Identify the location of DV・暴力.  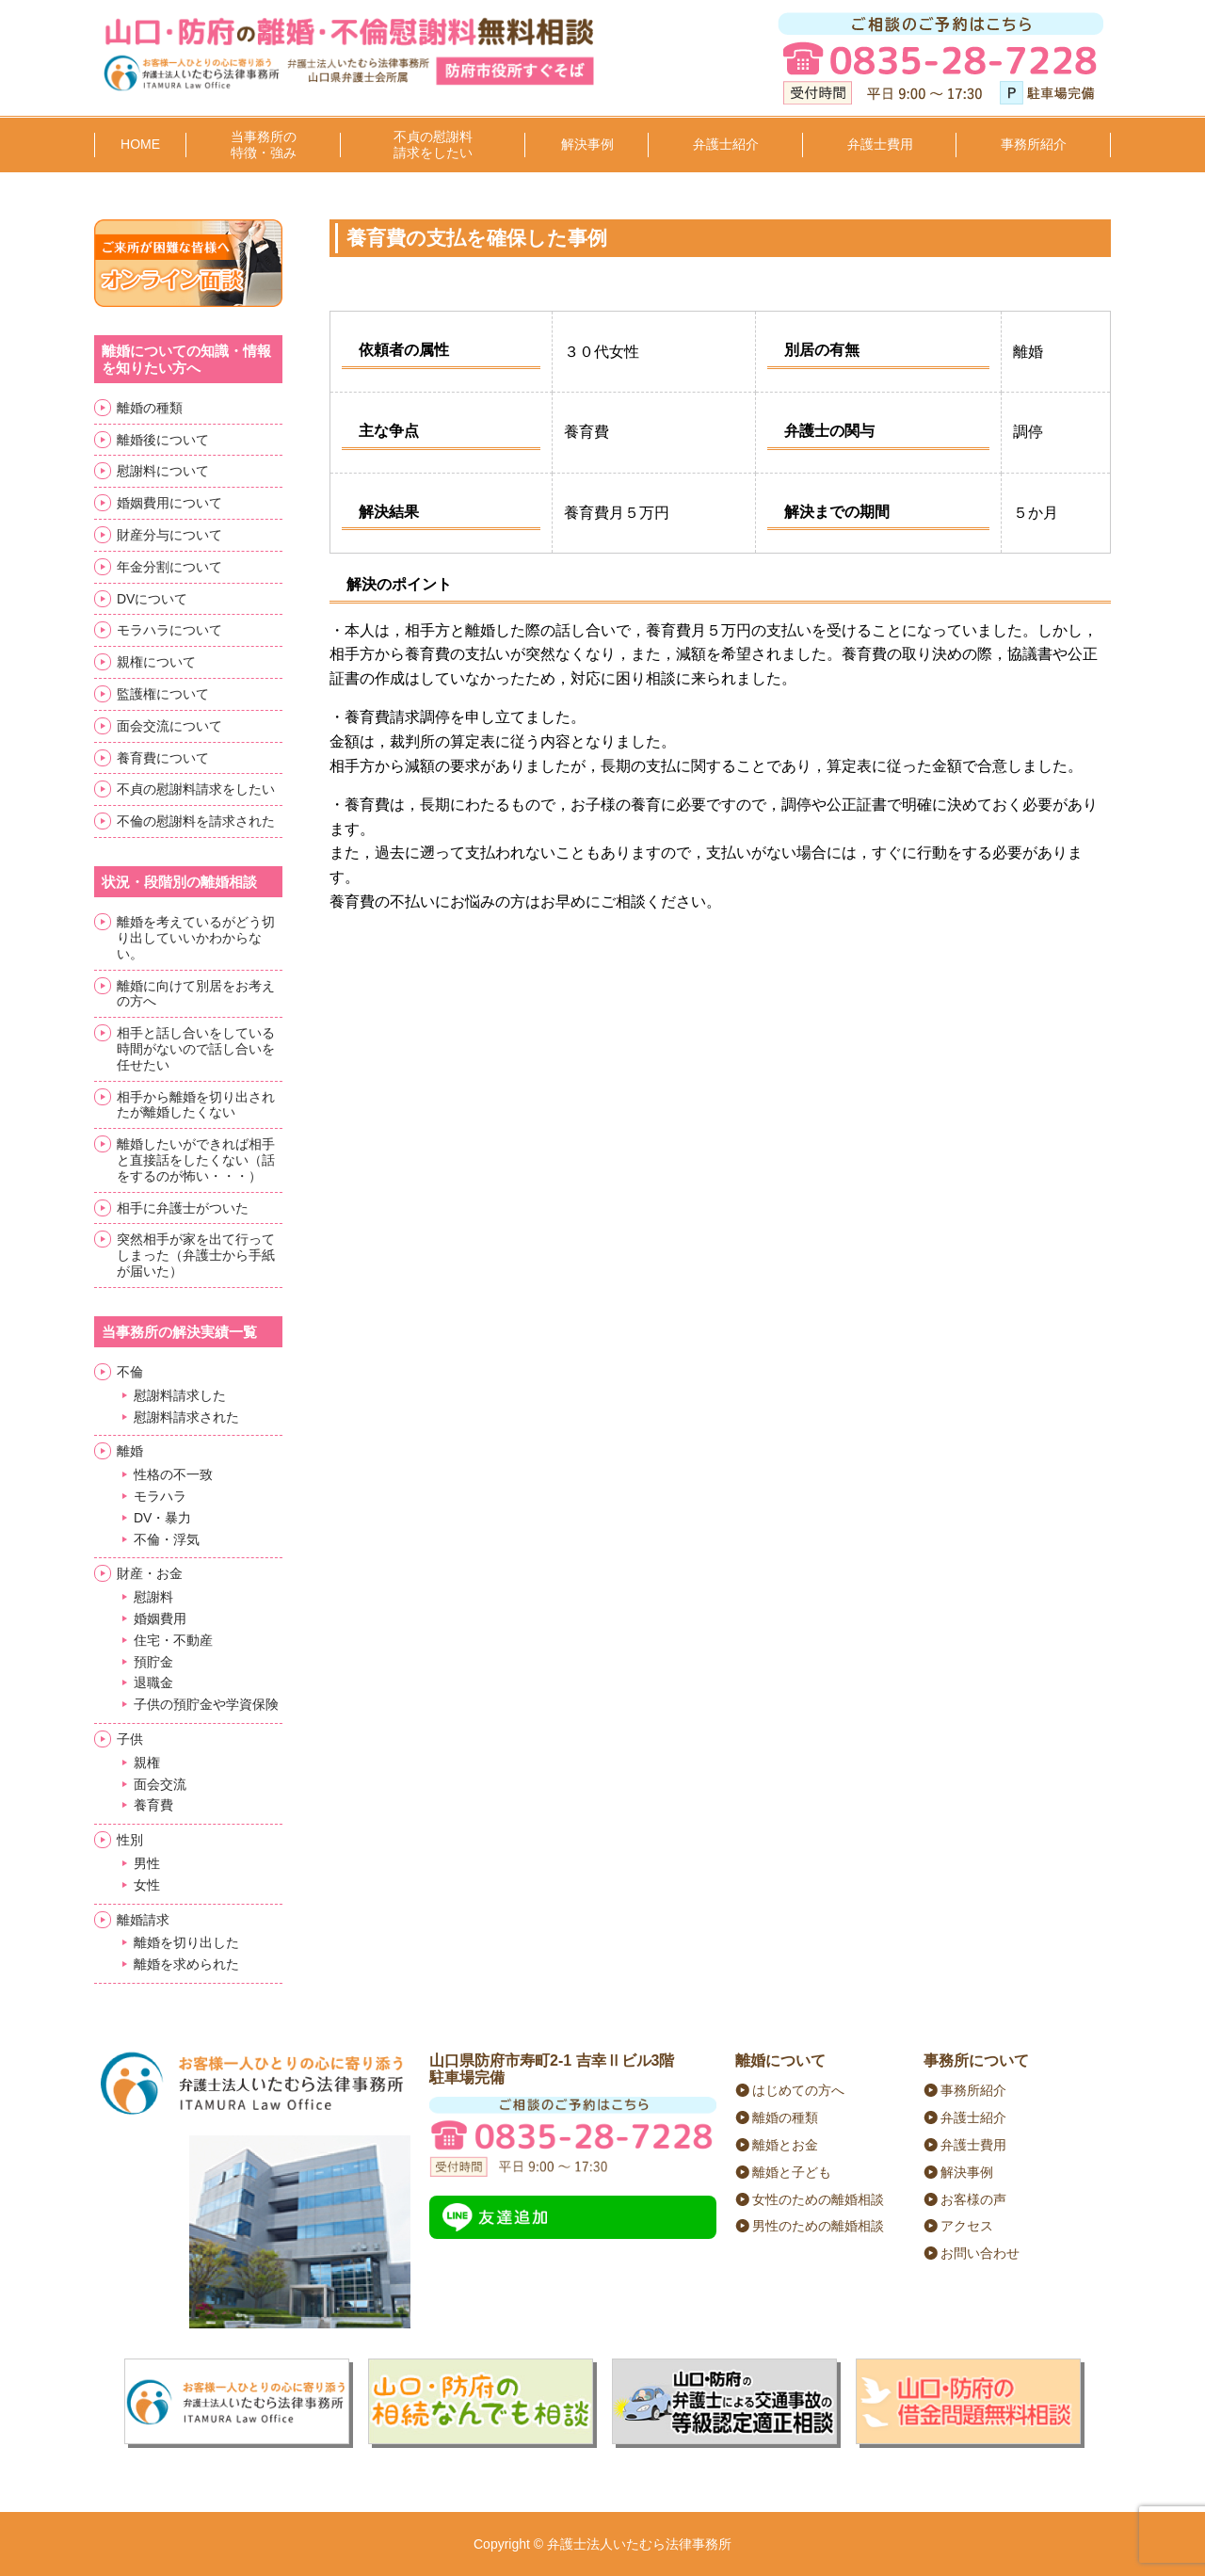
(162, 1517).